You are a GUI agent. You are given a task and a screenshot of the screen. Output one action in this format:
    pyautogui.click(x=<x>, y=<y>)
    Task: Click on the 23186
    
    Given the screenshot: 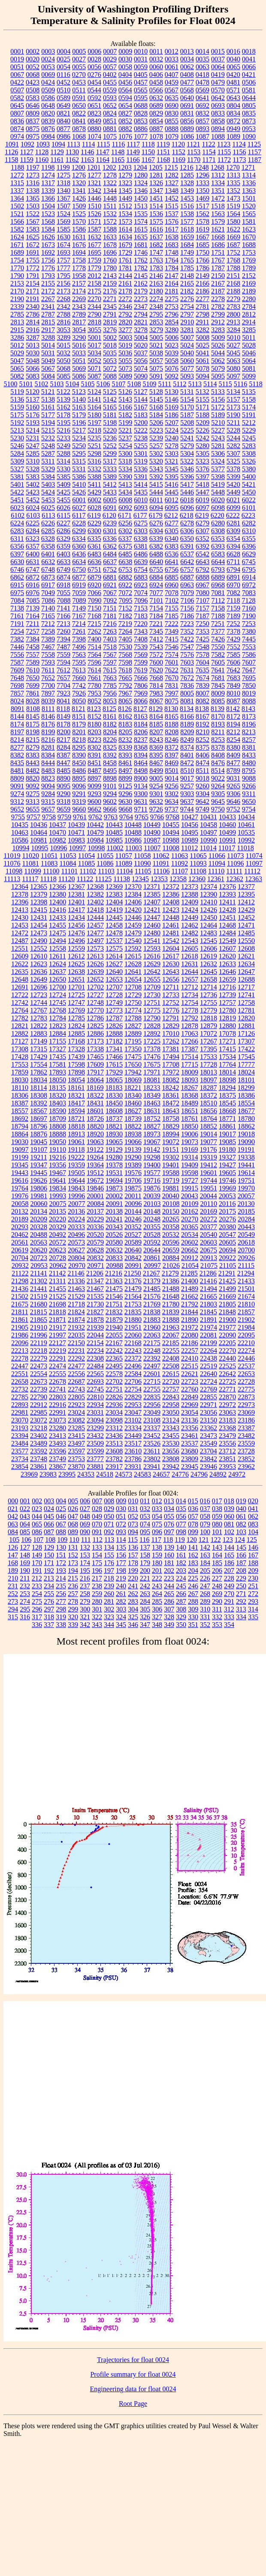 What is the action you would take?
    pyautogui.click(x=246, y=1420)
    